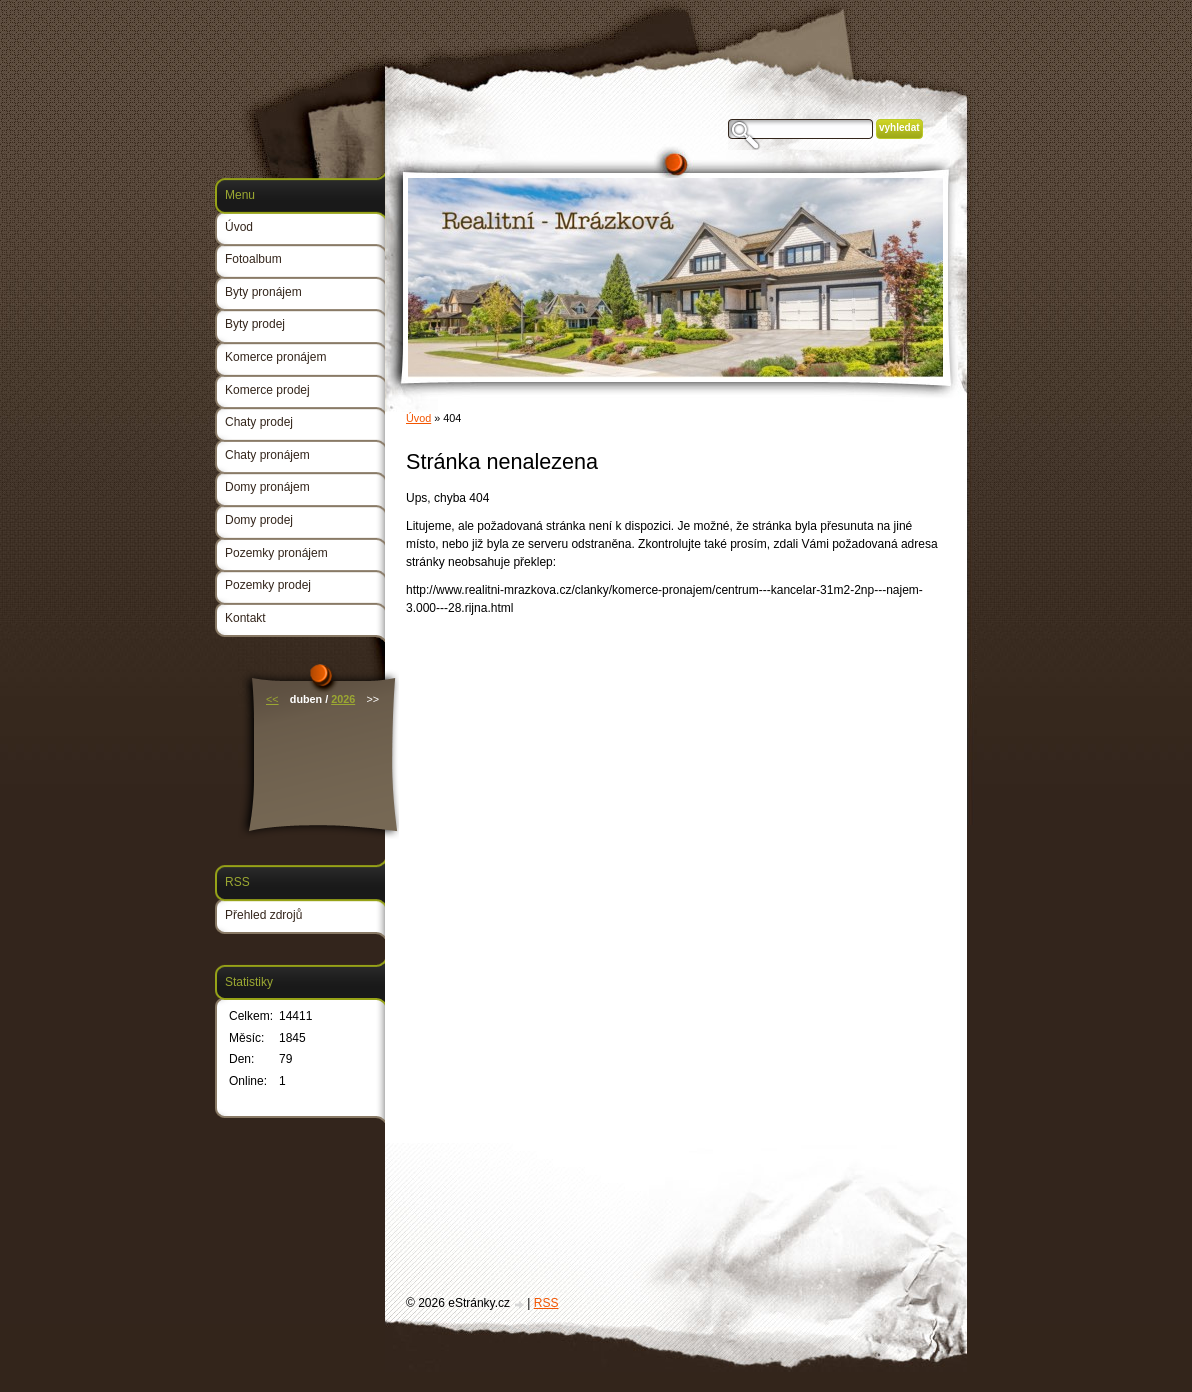  What do you see at coordinates (263, 292) in the screenshot?
I see `Byty pronájem` at bounding box center [263, 292].